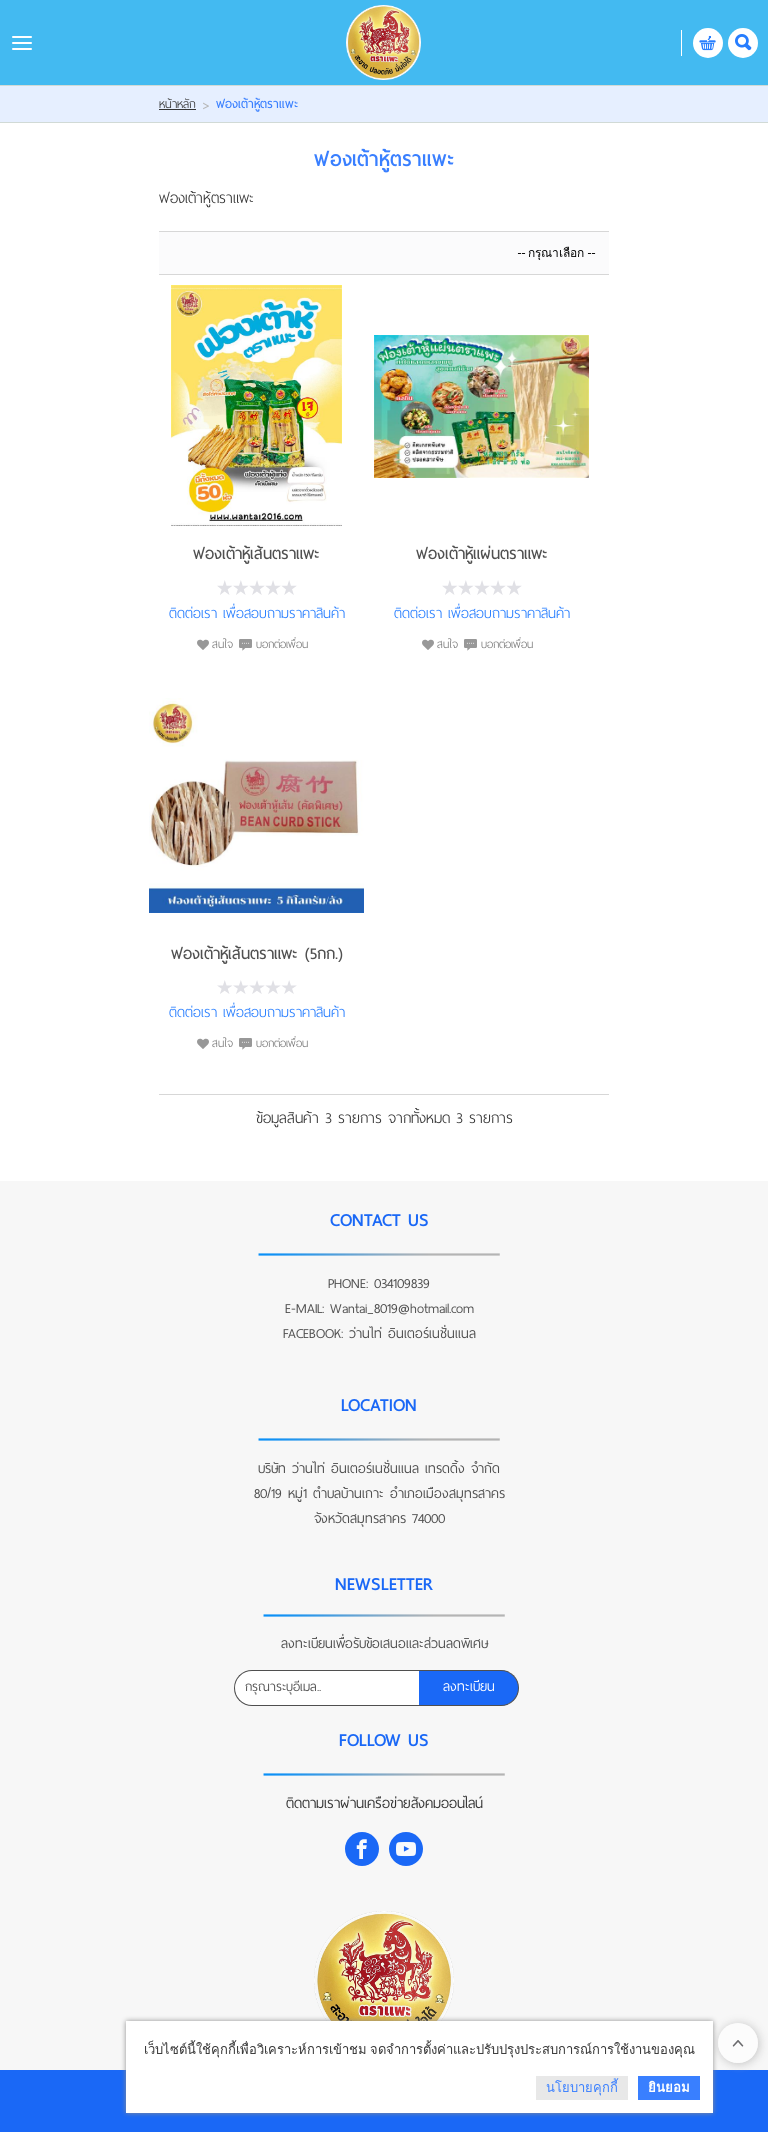  Describe the element at coordinates (256, 553) in the screenshot. I see `ฟองเต้าหู้เส้นตราแพะ` at that location.